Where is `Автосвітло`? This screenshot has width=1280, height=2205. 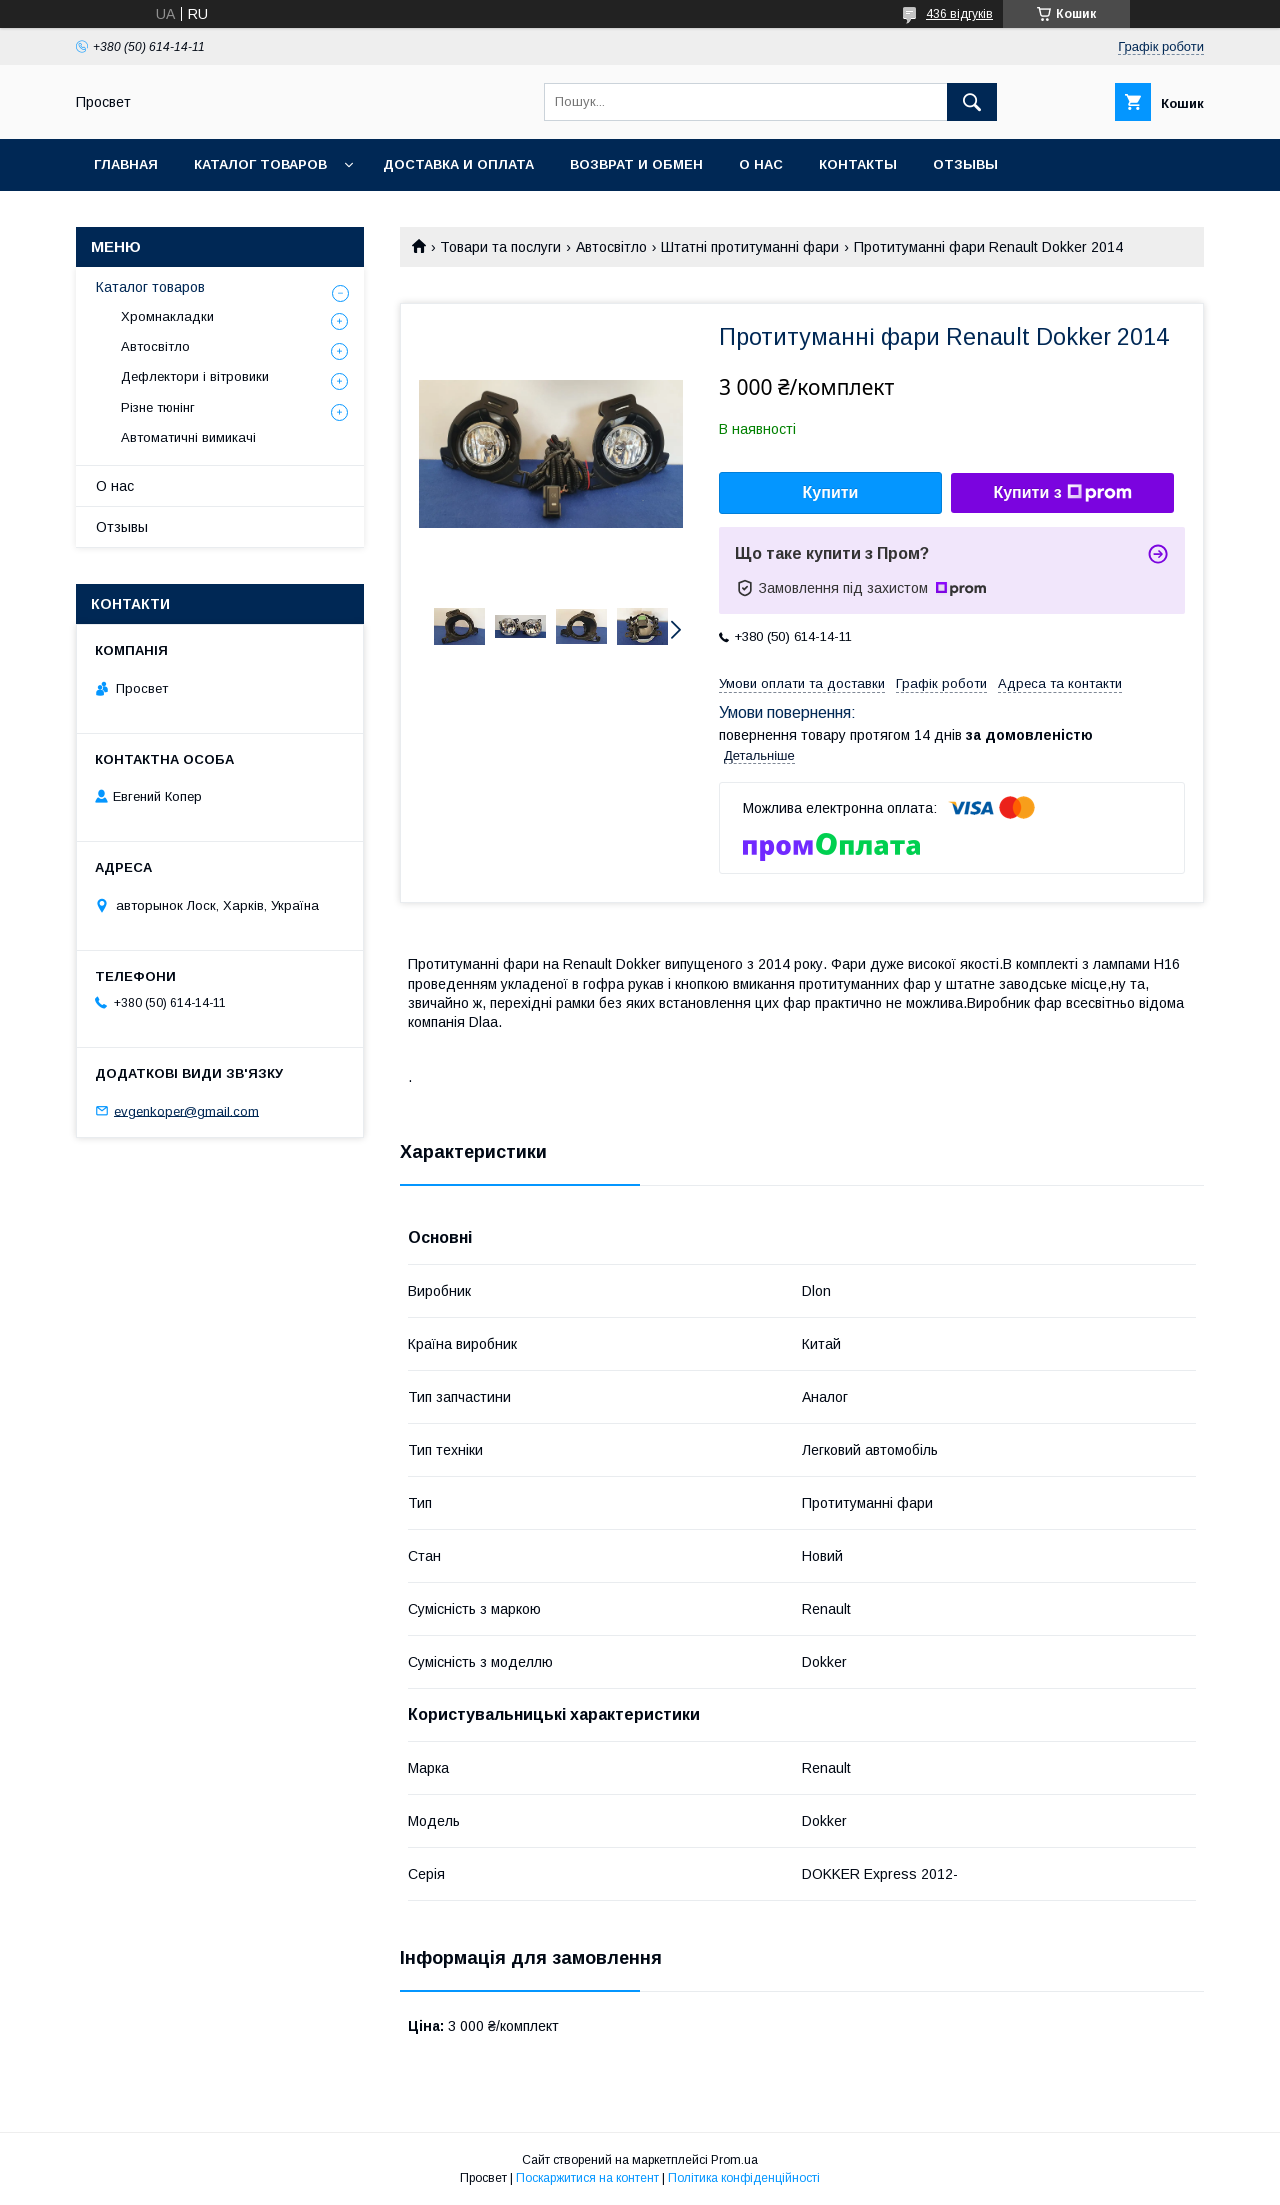
Автосвітло is located at coordinates (611, 247).